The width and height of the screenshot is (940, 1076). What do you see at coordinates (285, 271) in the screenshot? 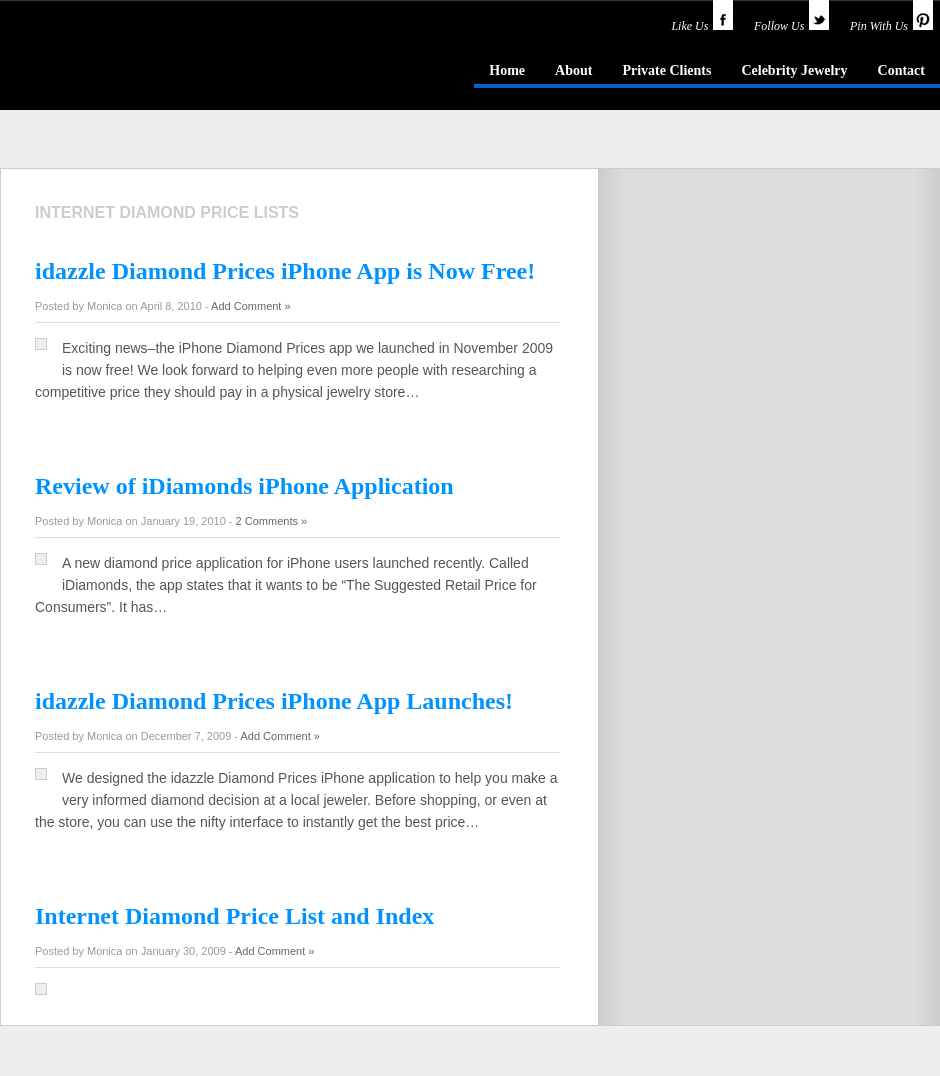
I see `idazzle Diamond Prices iPhone App is Now Free!` at bounding box center [285, 271].